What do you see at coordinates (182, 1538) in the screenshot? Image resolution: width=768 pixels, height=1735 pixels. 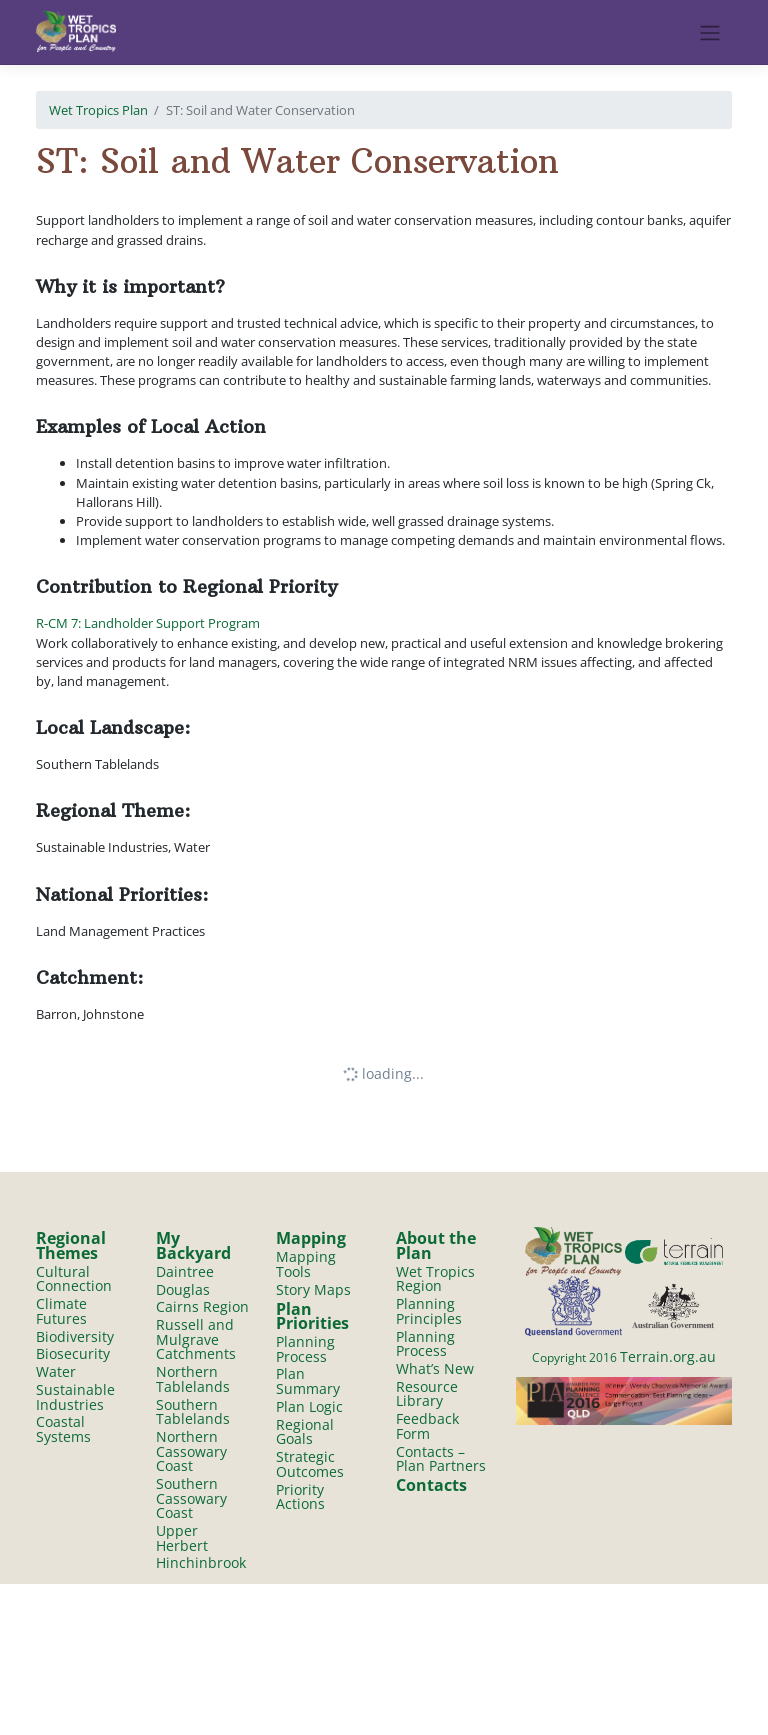 I see `Upper Herbert` at bounding box center [182, 1538].